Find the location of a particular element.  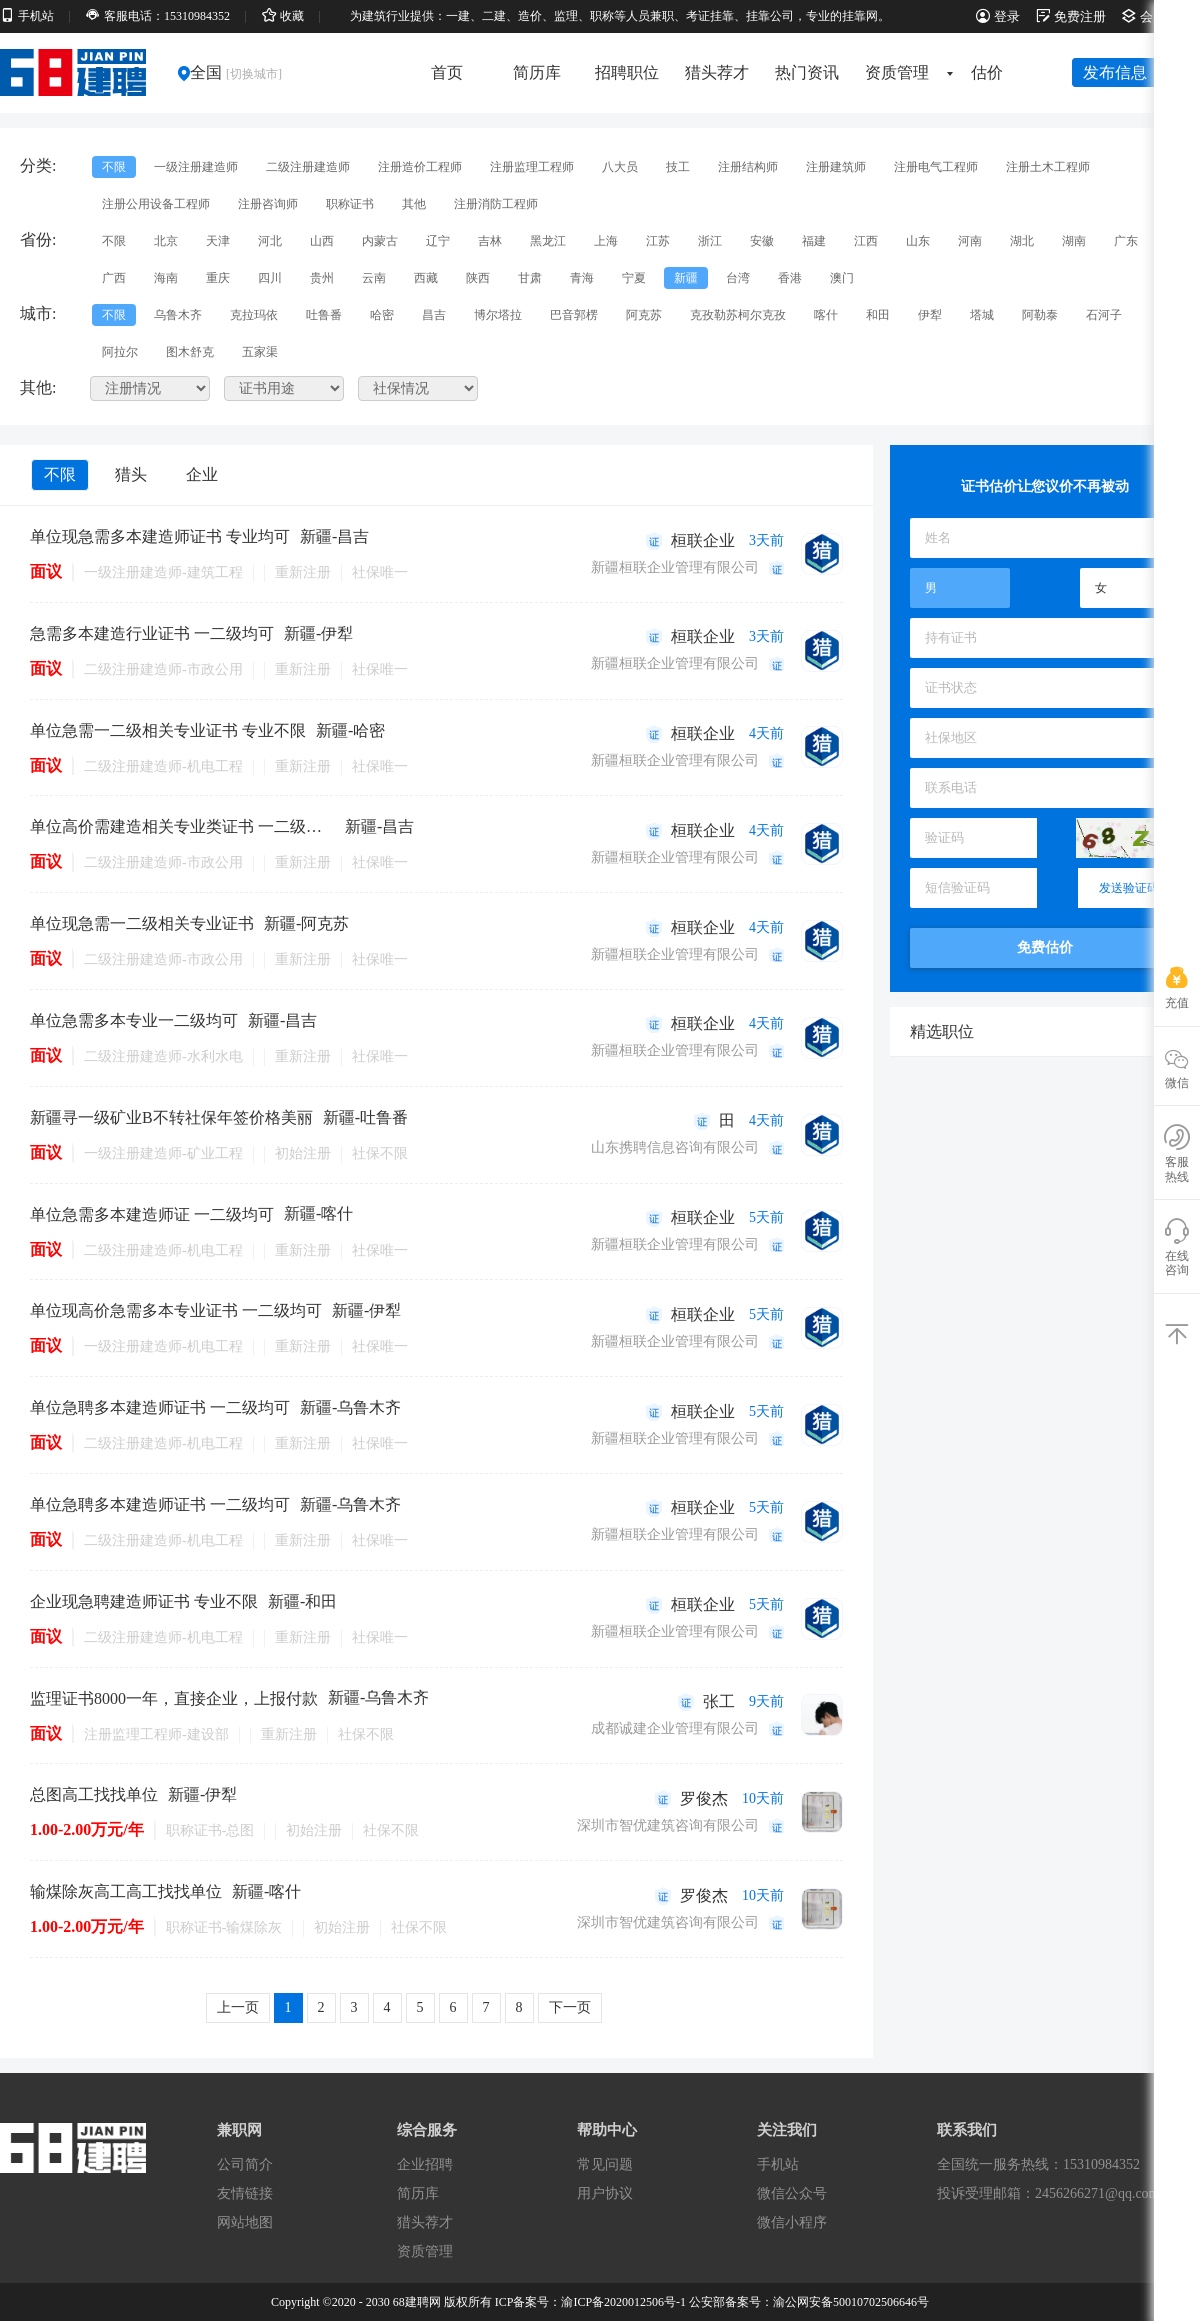

友情链接 is located at coordinates (245, 2193).